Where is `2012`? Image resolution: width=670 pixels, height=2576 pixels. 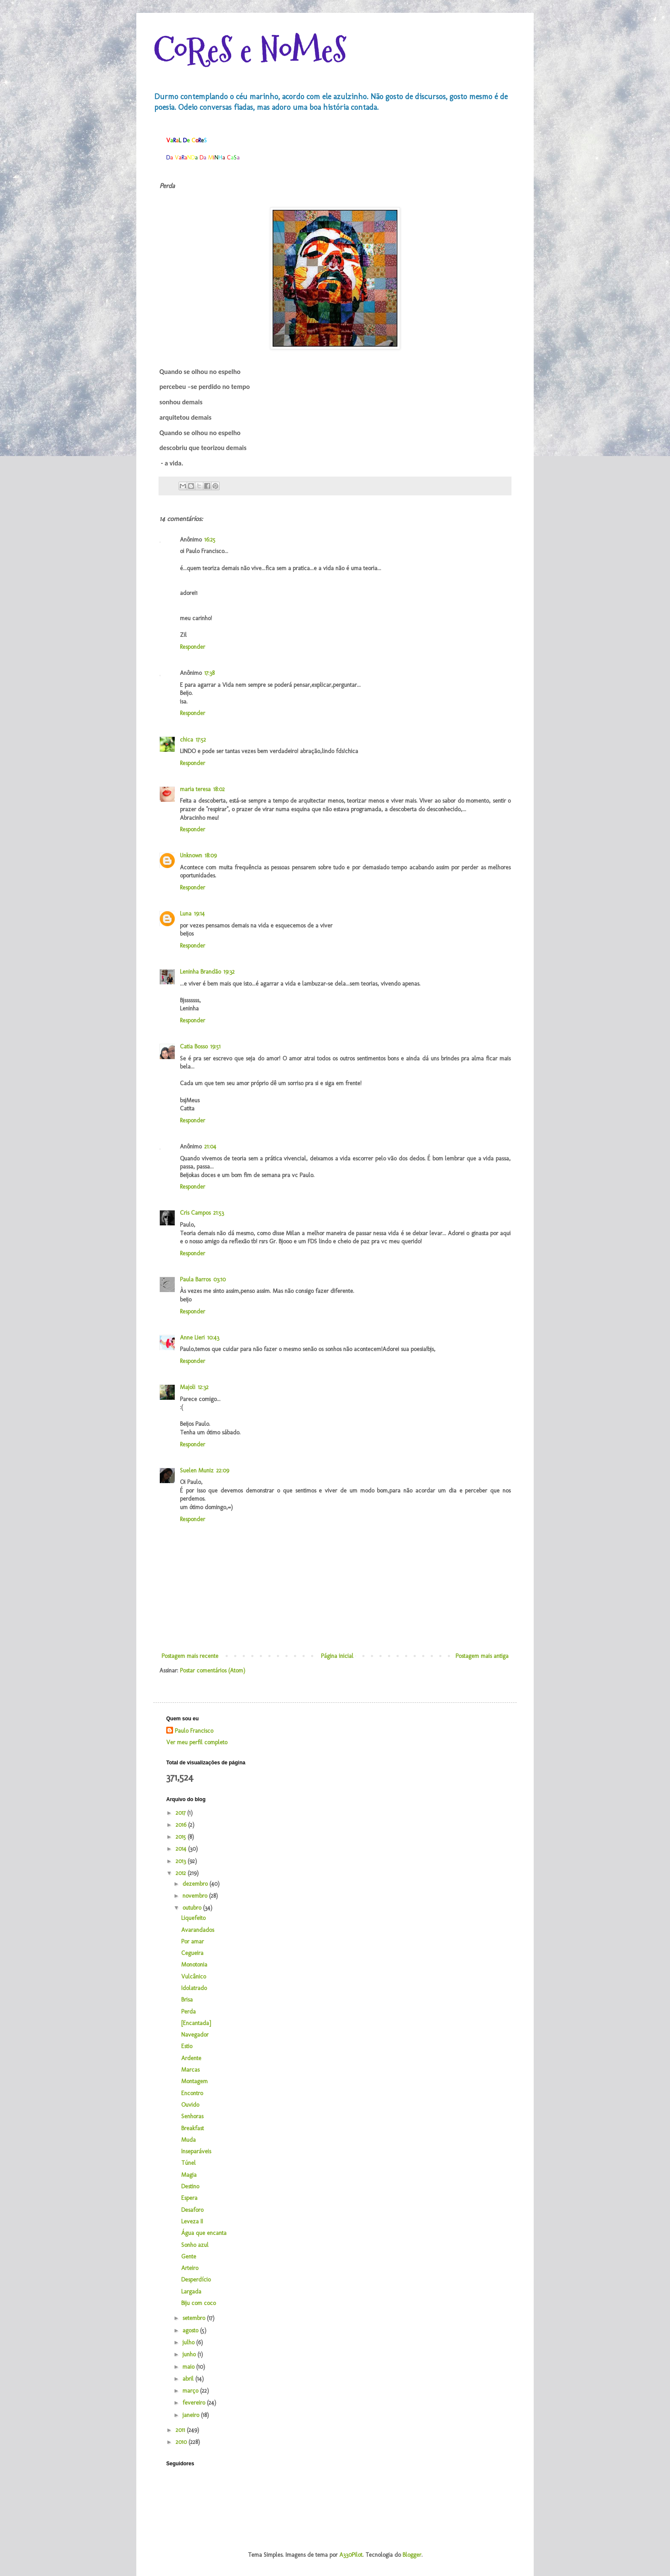
2012 is located at coordinates (182, 1873).